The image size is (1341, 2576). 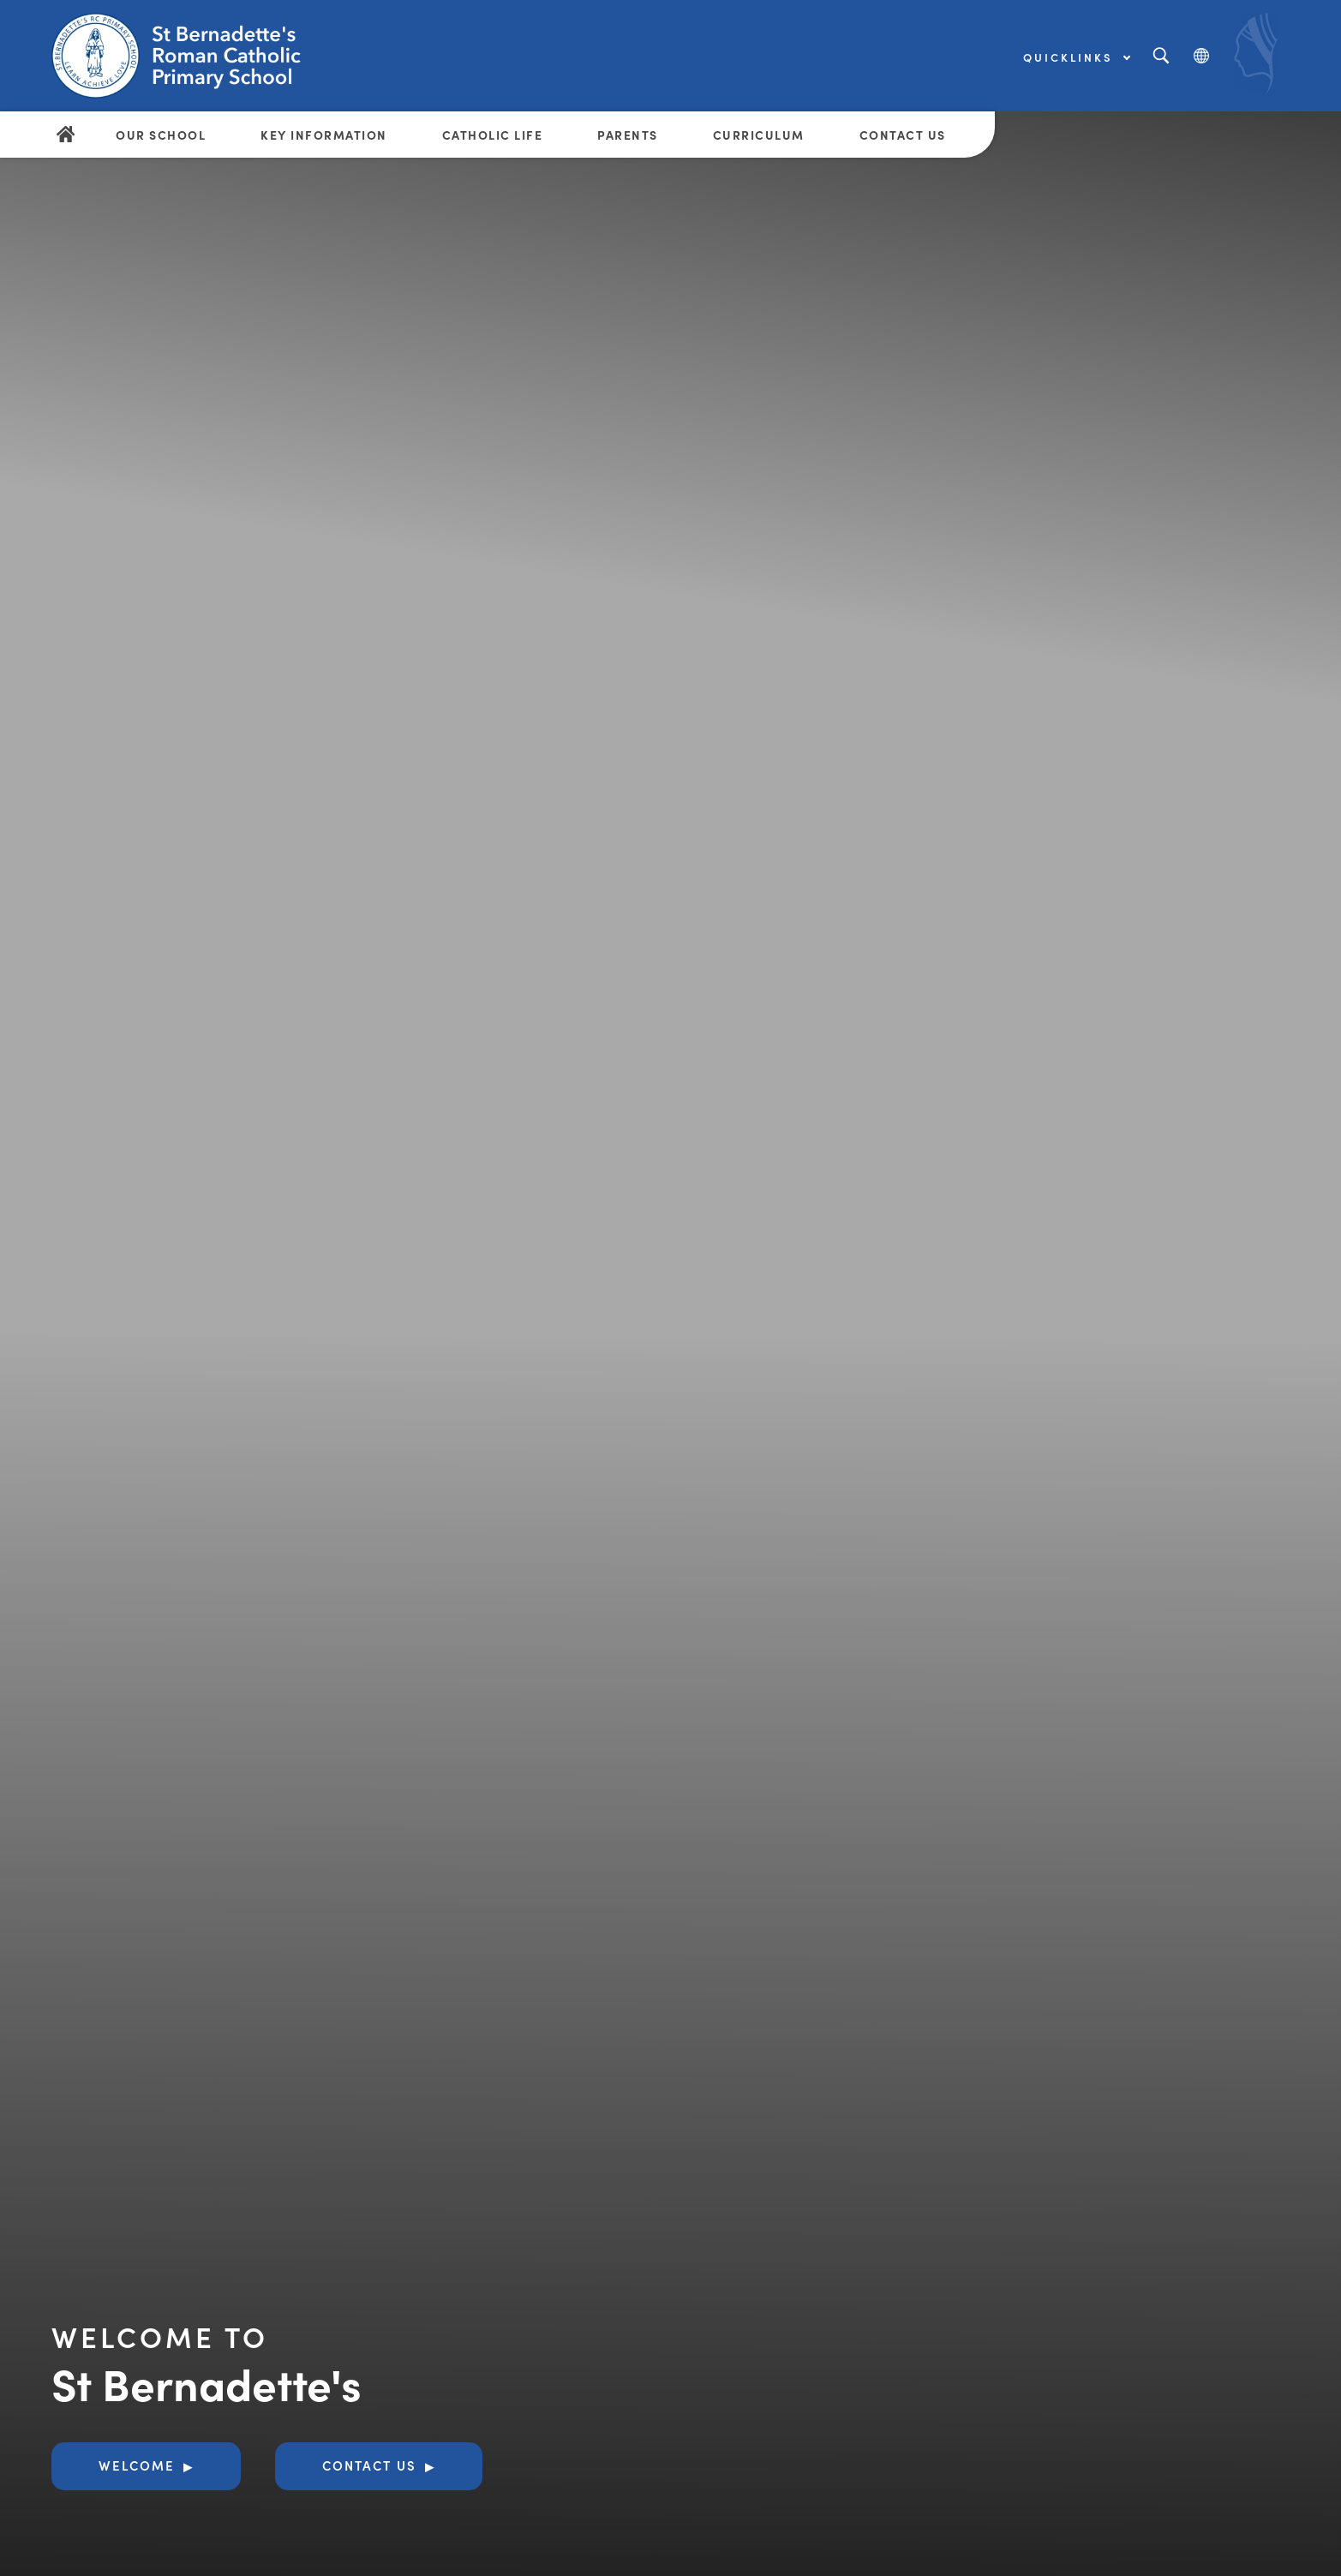 What do you see at coordinates (1160, 56) in the screenshot?
I see `[Search]` at bounding box center [1160, 56].